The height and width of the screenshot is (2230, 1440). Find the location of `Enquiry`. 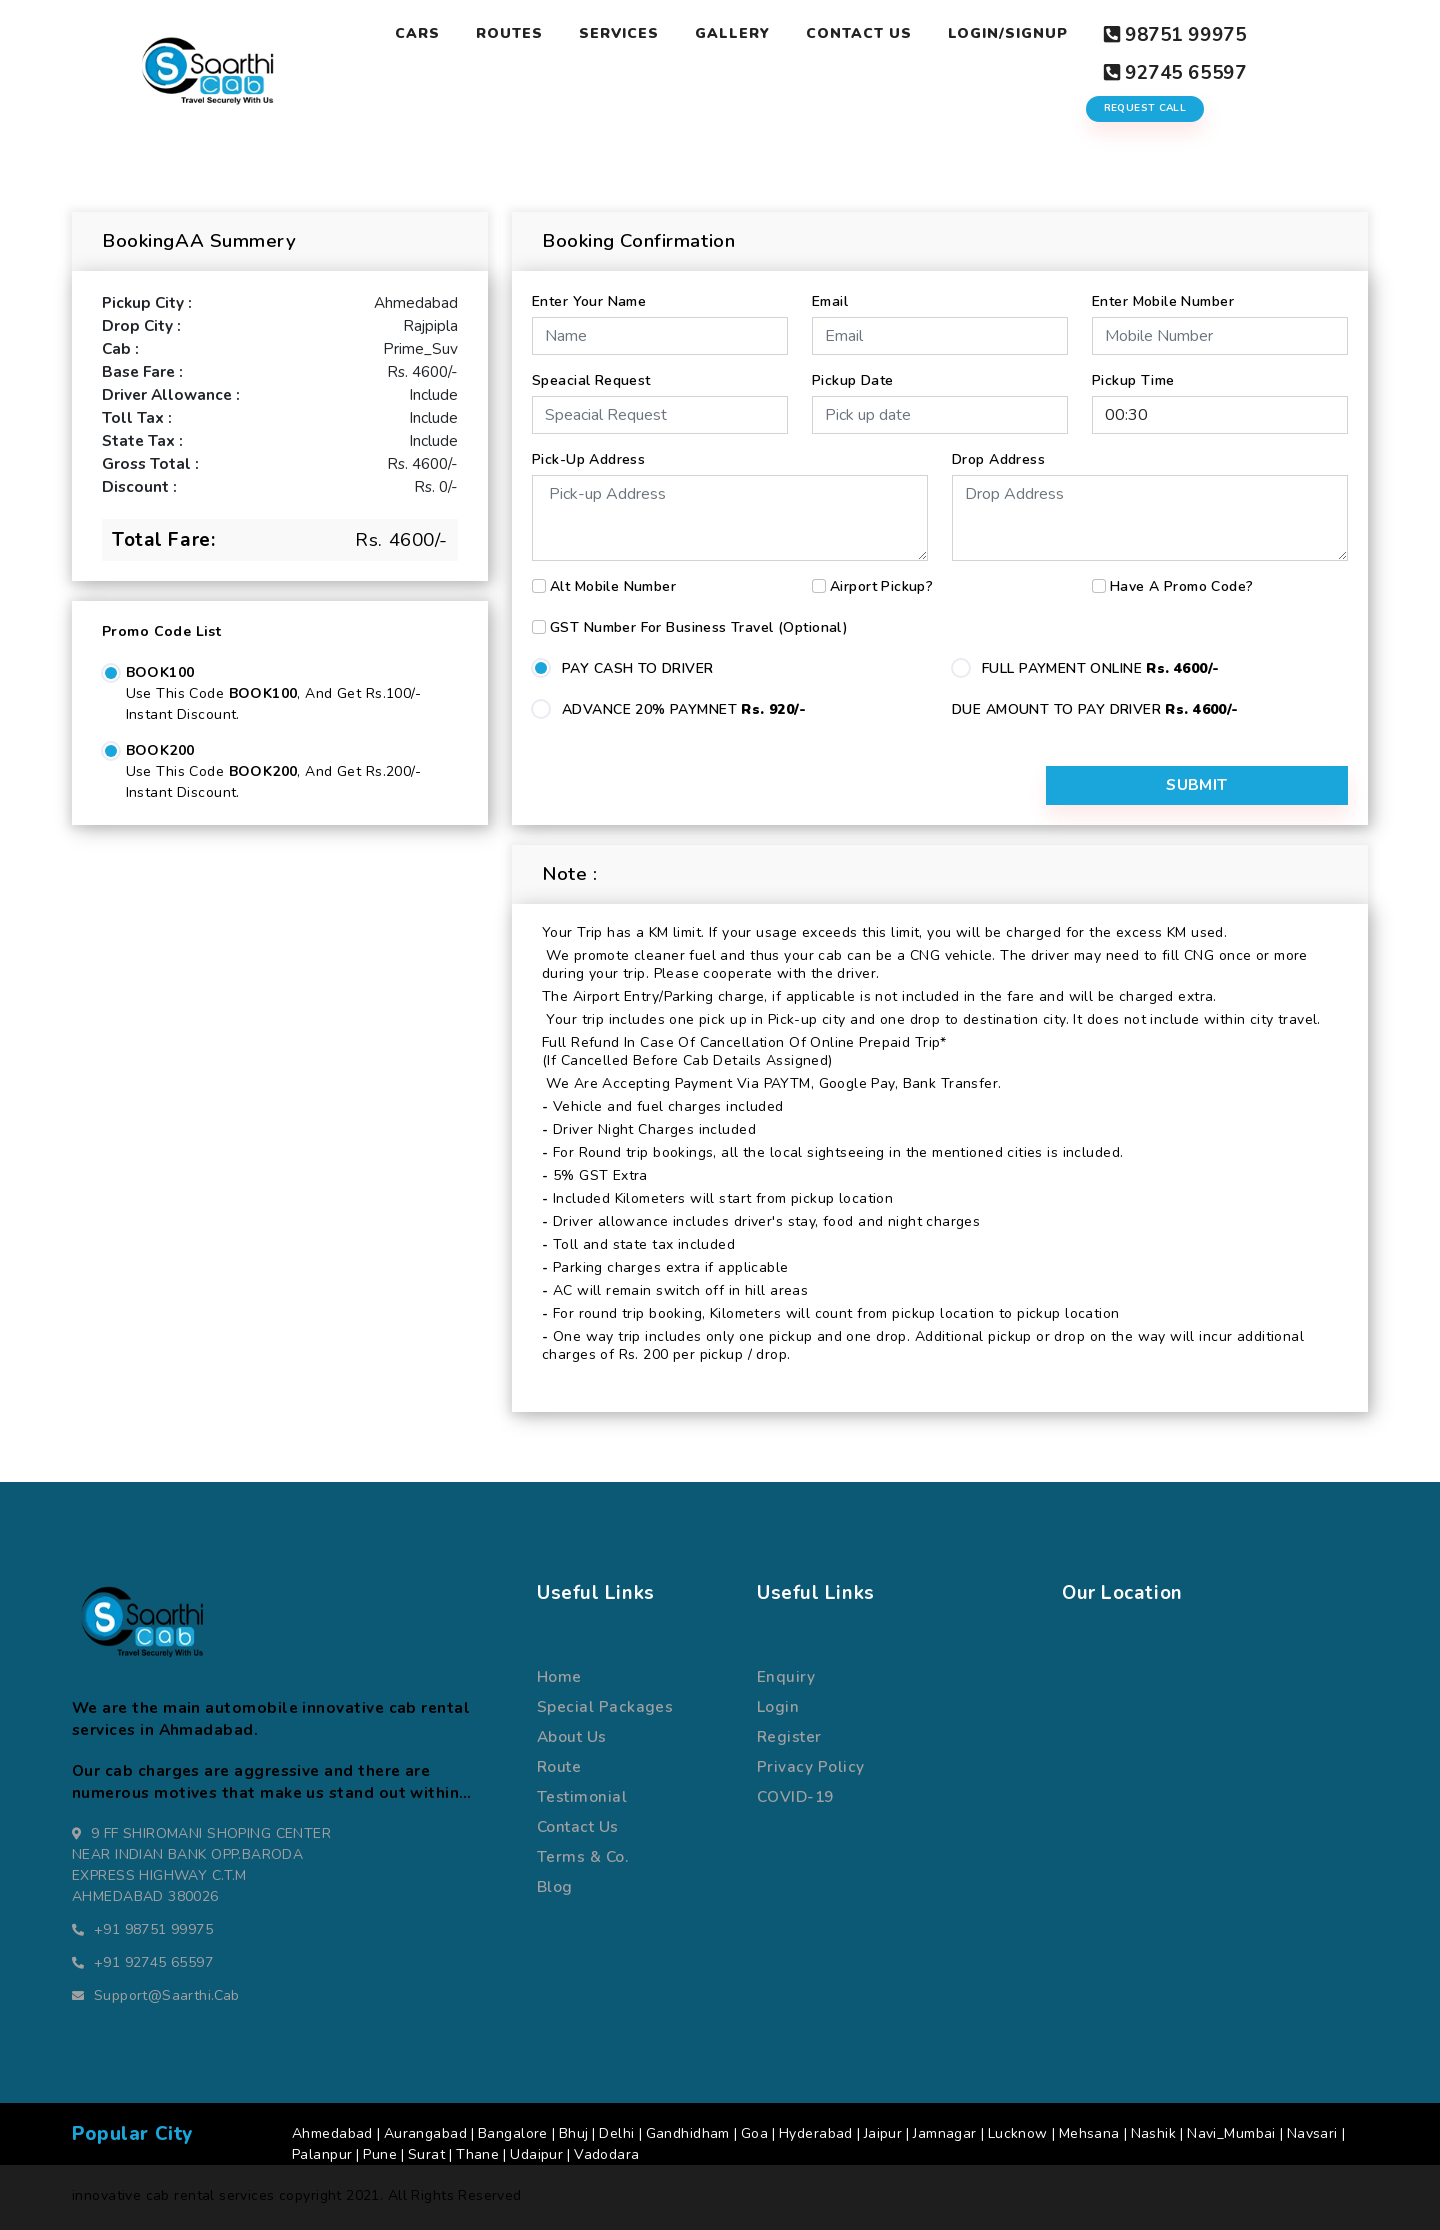

Enquiry is located at coordinates (786, 1673).